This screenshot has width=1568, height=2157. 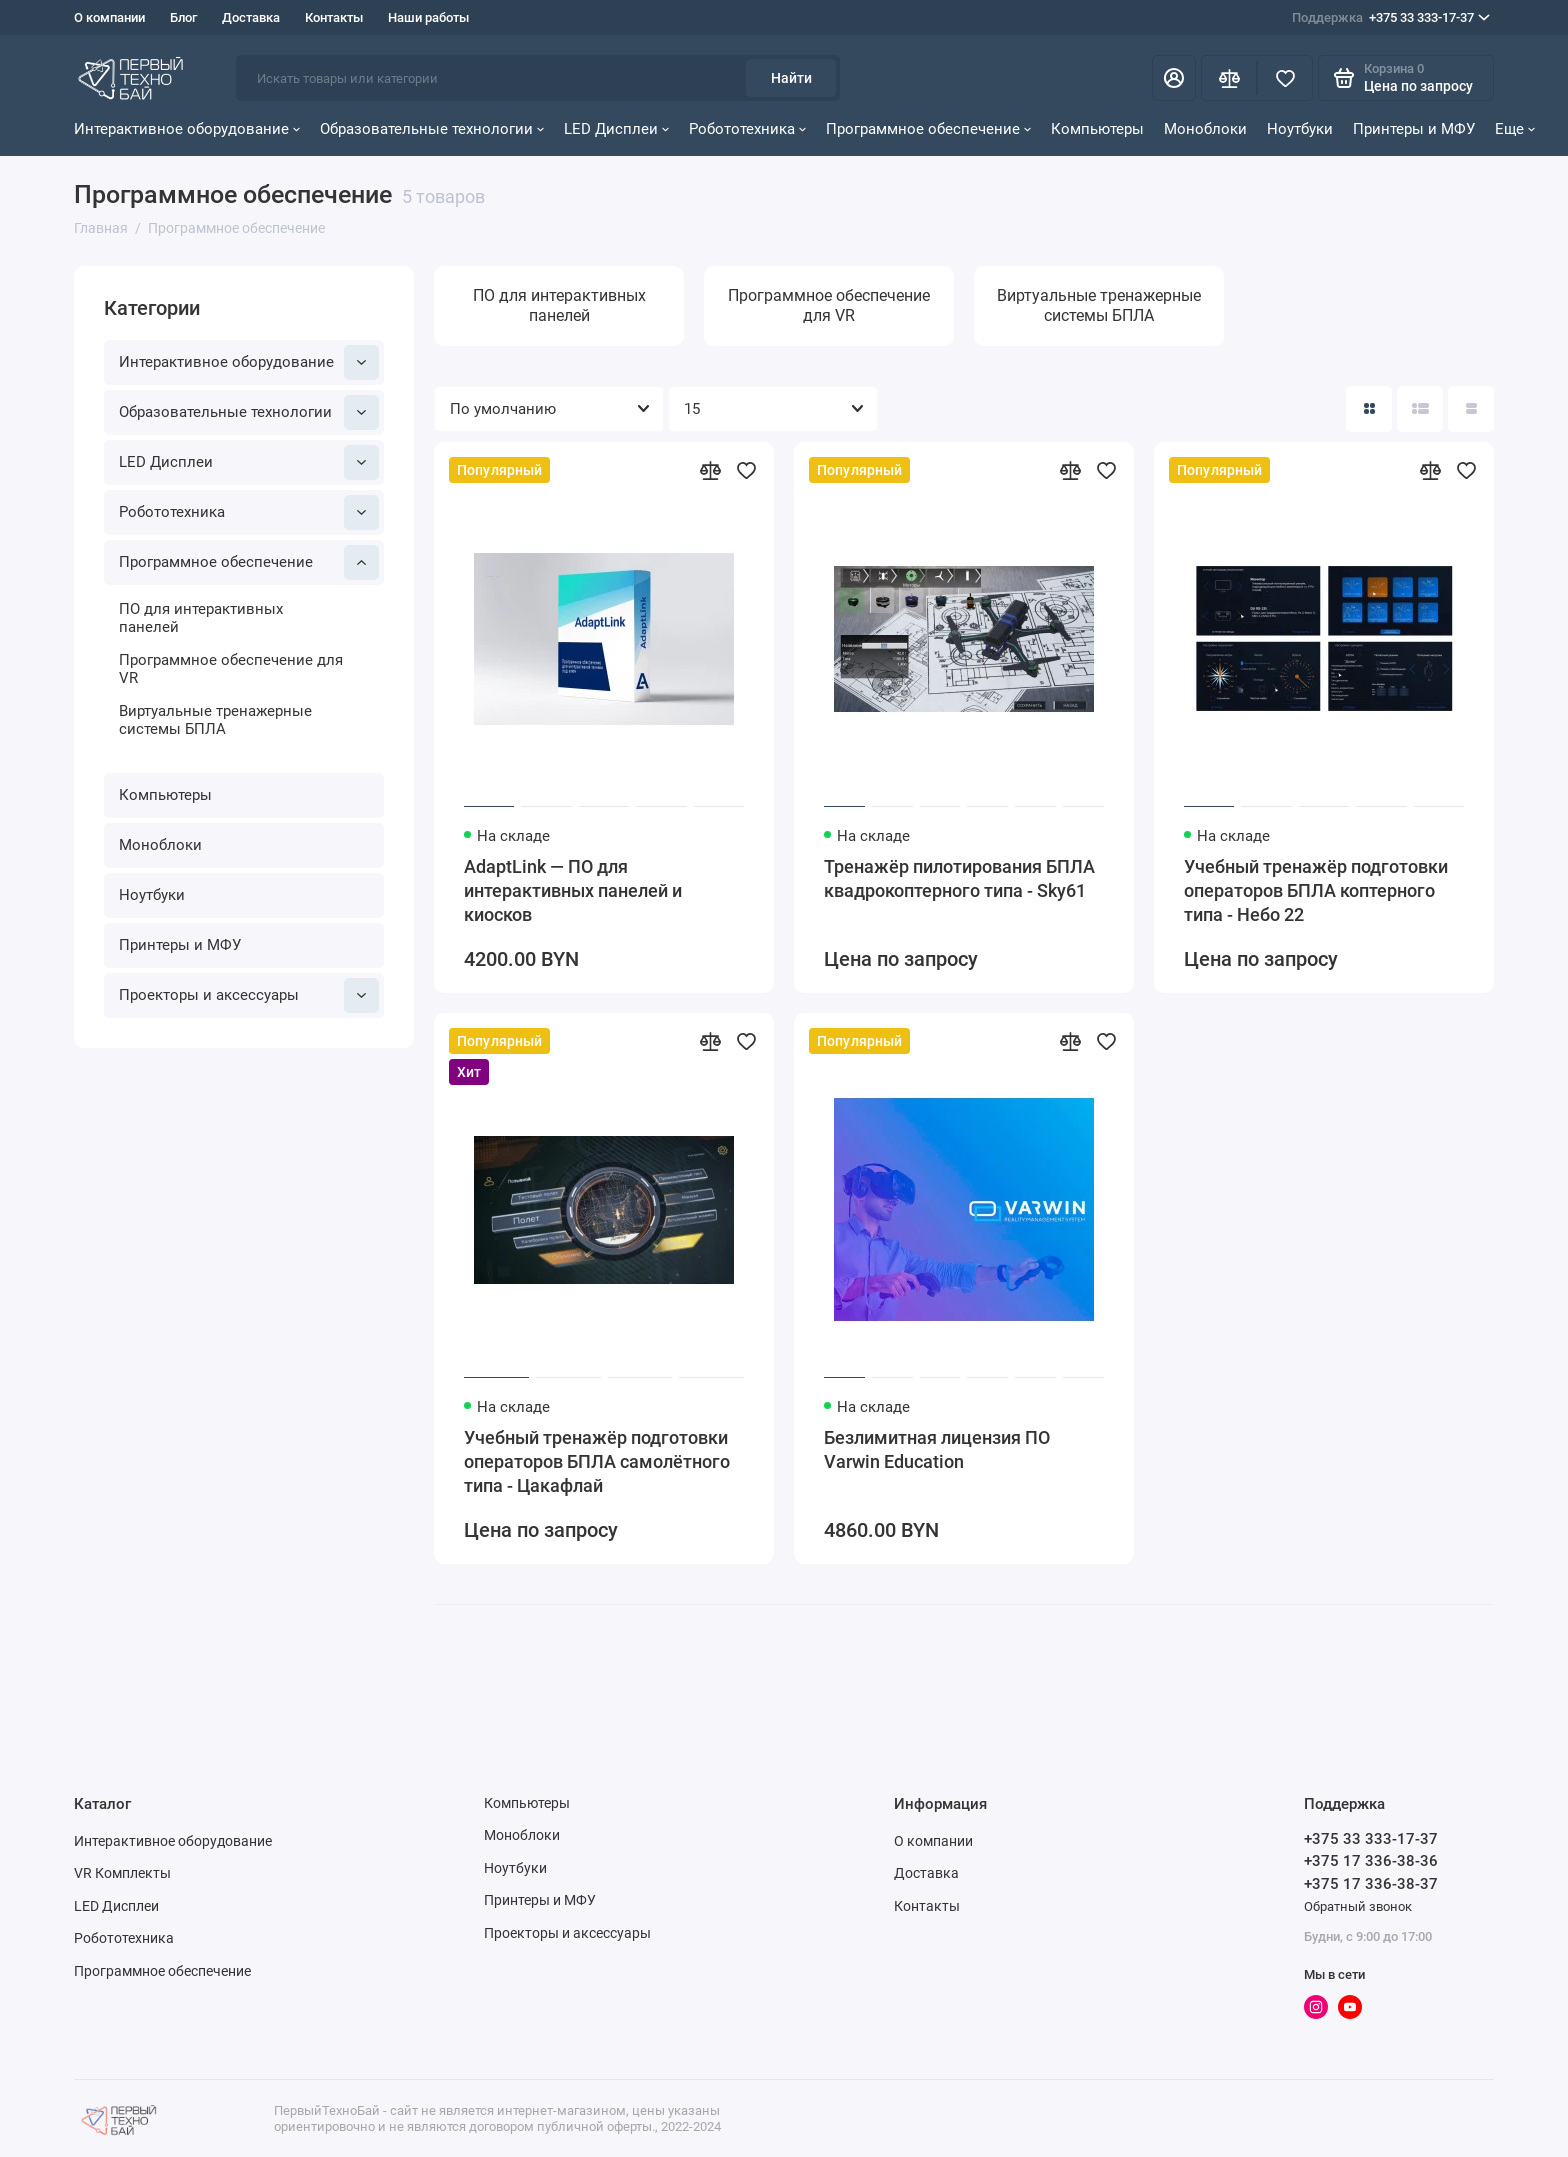 What do you see at coordinates (334, 17) in the screenshot?
I see `Контакты` at bounding box center [334, 17].